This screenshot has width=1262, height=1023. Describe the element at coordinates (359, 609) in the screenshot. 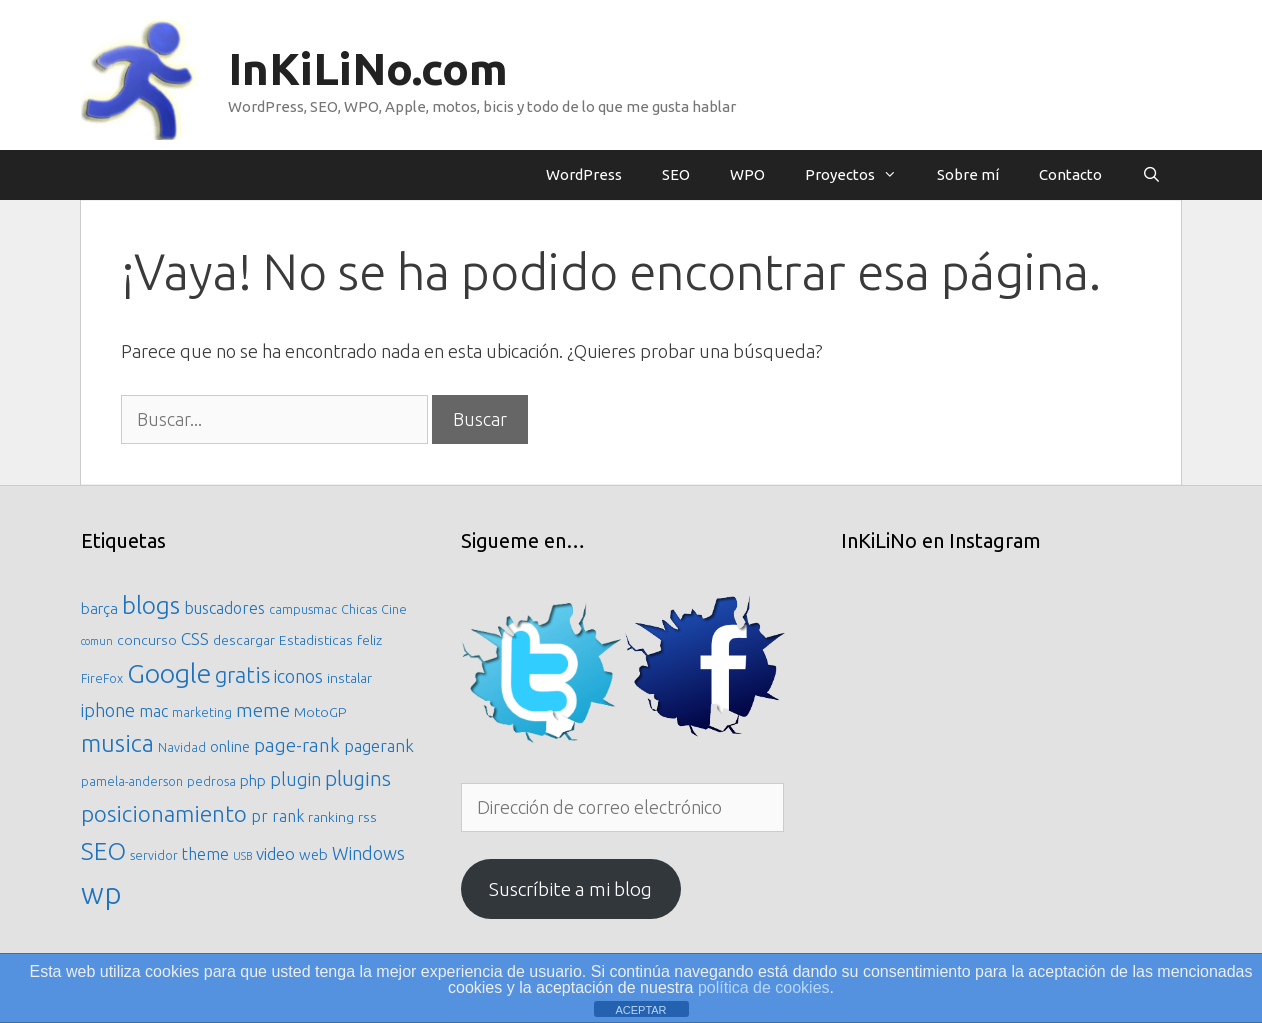

I see `Chicas [Chicas (5 elementos)]` at that location.